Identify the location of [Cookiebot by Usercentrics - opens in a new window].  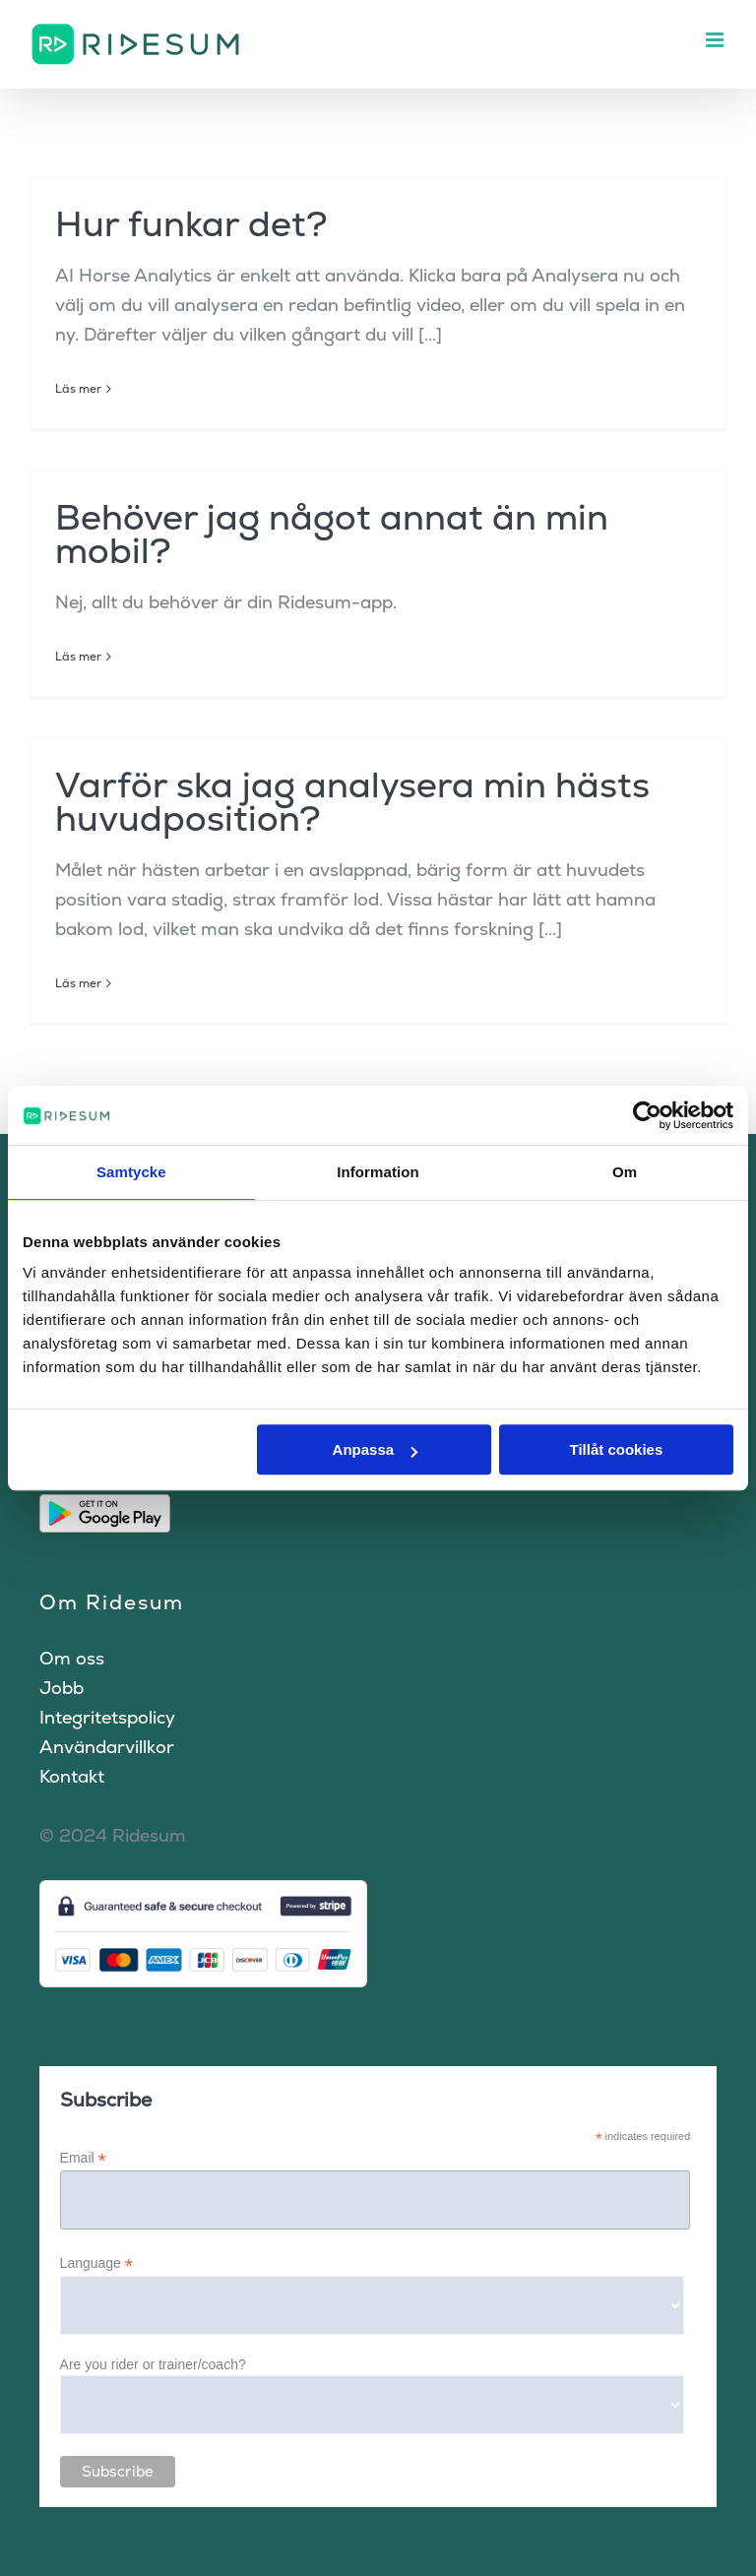
(647, 1115).